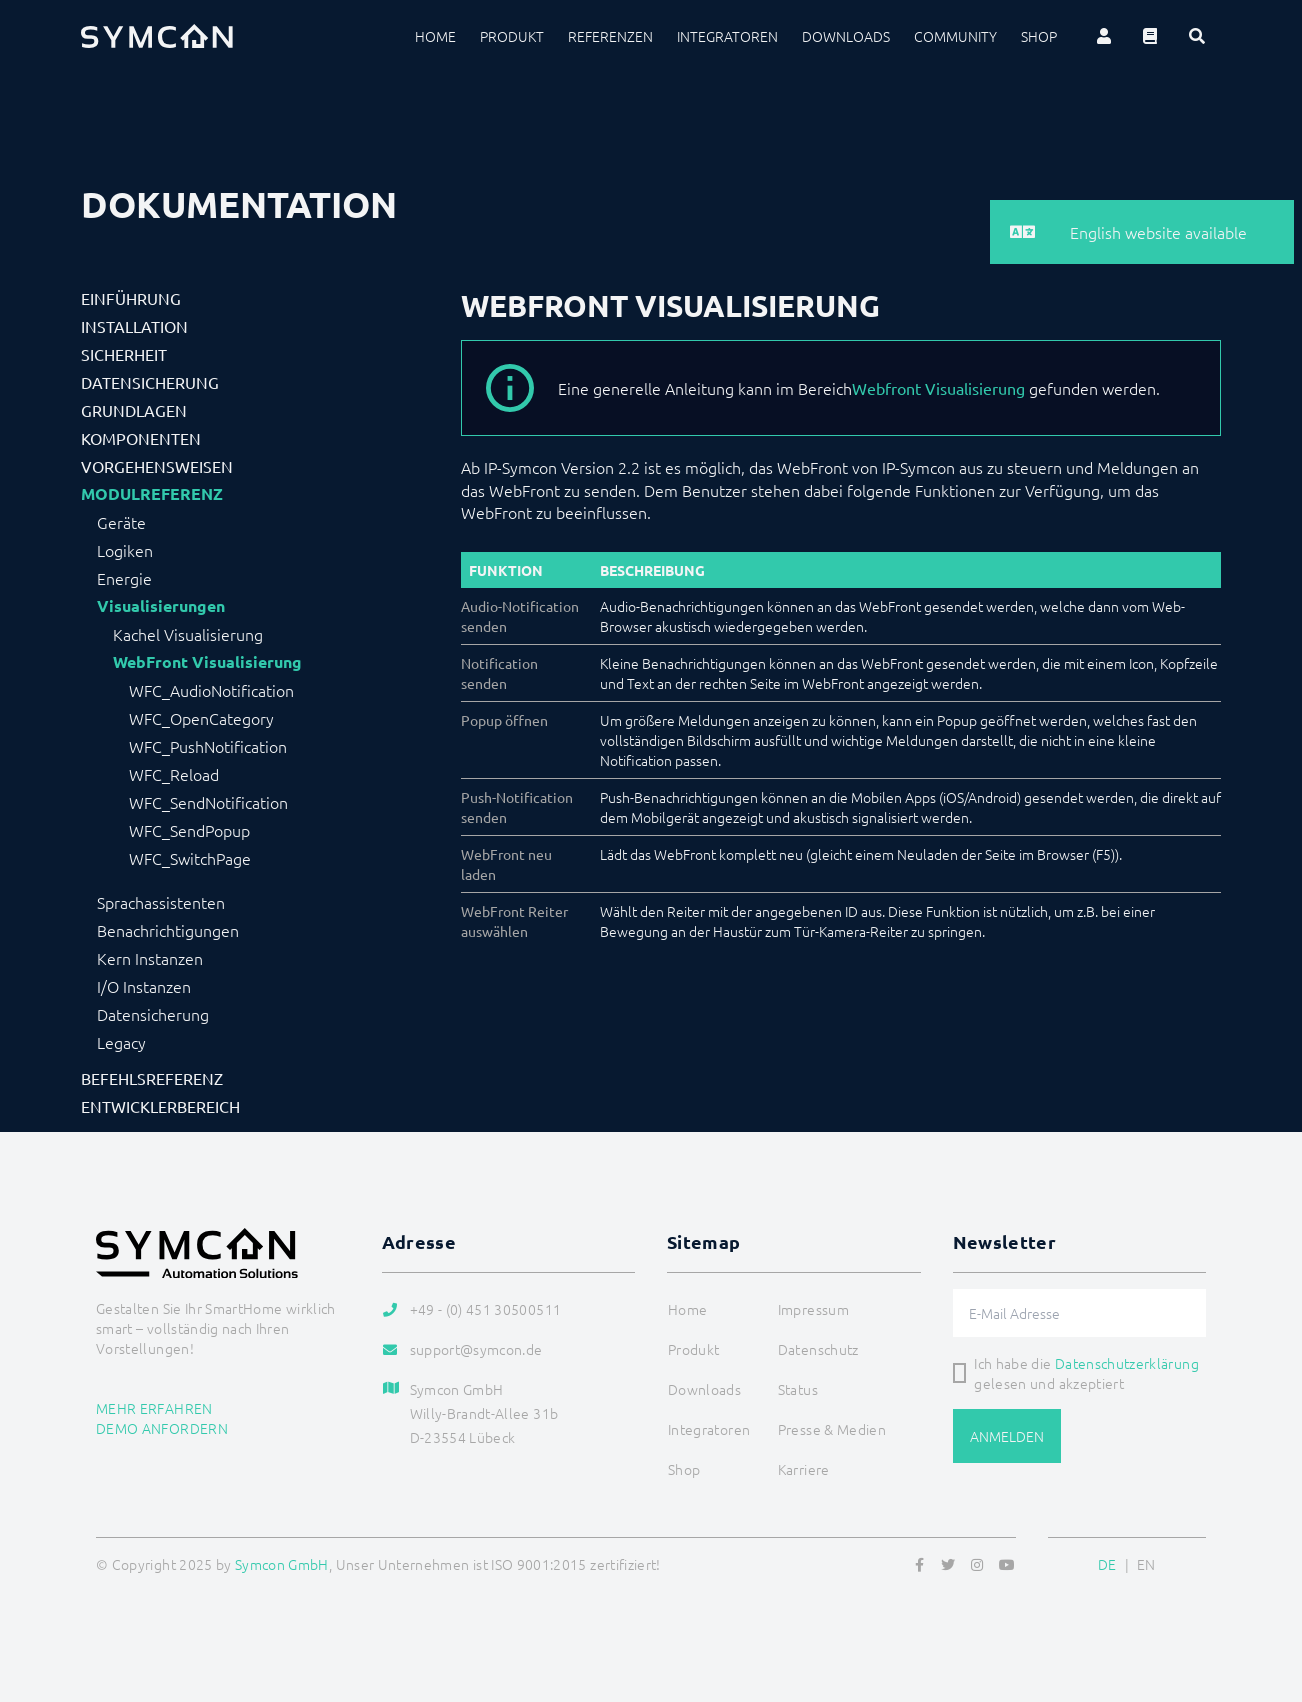 This screenshot has height=1702, width=1302. I want to click on Status, so click(798, 1389).